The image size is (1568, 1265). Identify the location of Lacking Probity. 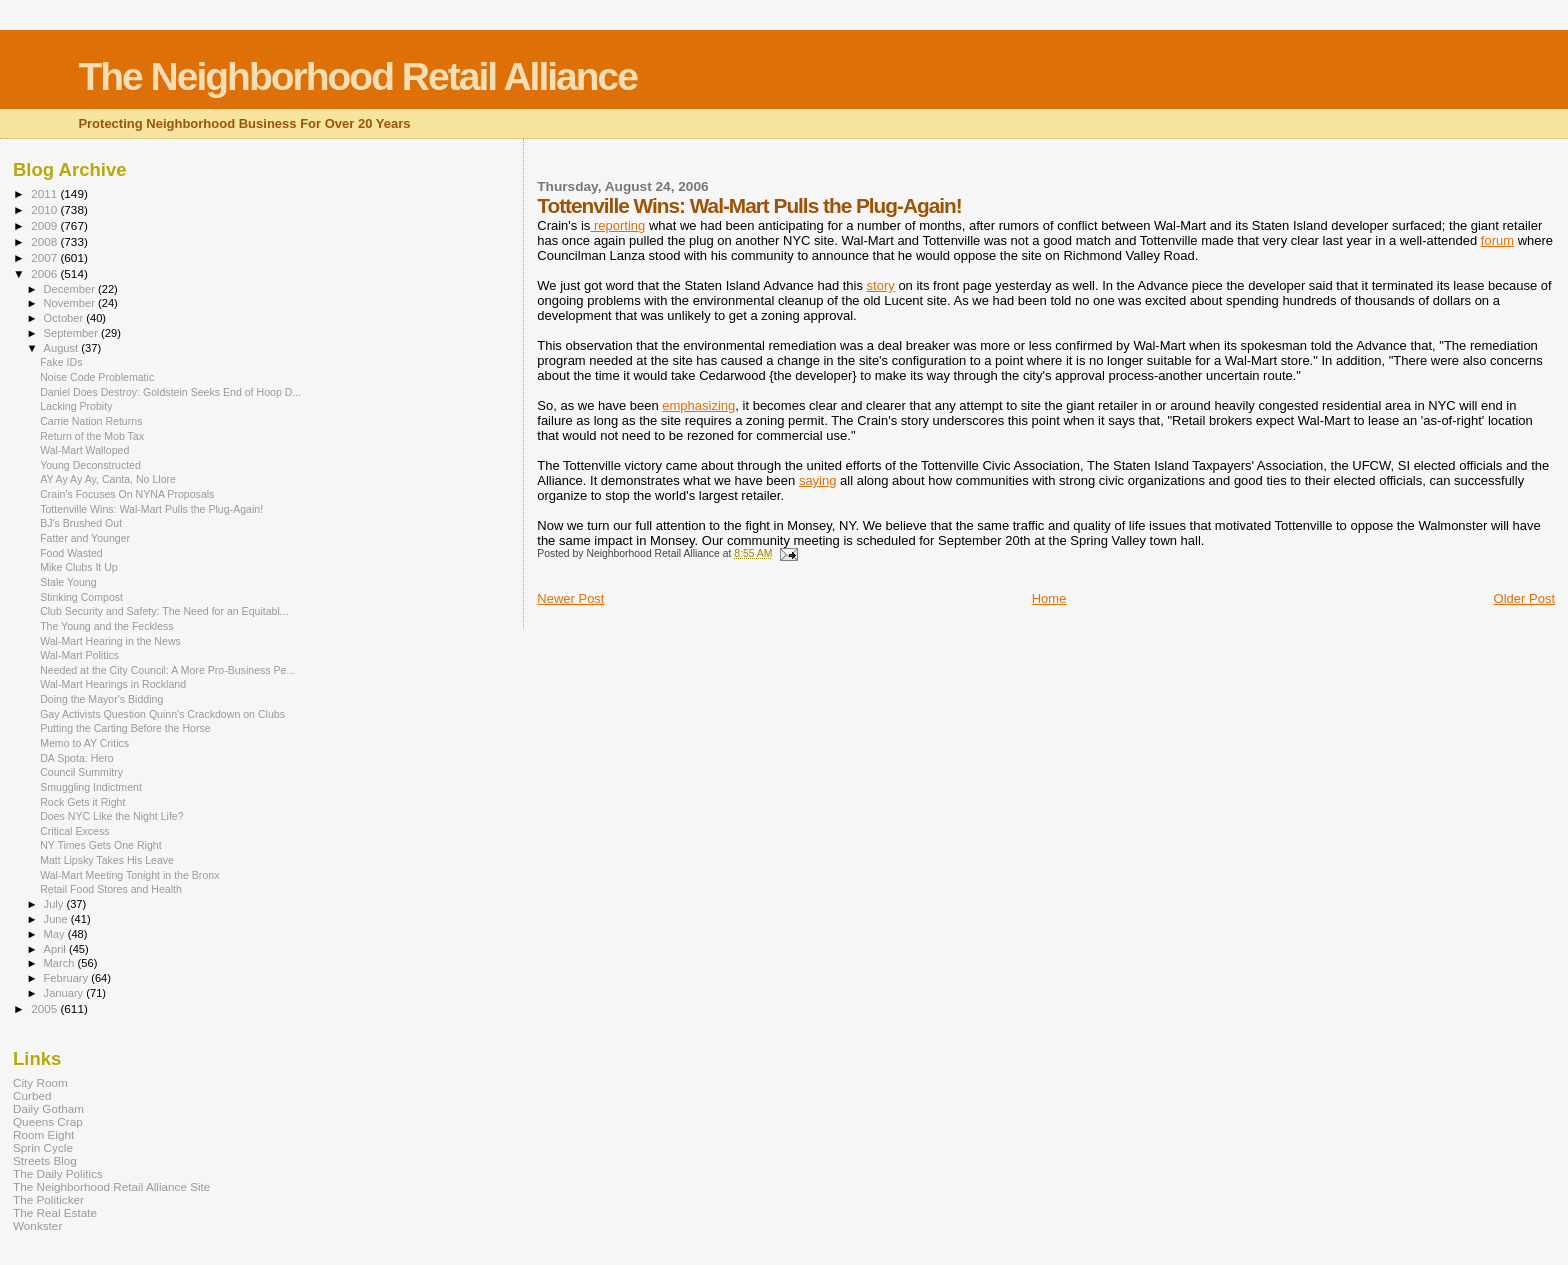
(76, 406).